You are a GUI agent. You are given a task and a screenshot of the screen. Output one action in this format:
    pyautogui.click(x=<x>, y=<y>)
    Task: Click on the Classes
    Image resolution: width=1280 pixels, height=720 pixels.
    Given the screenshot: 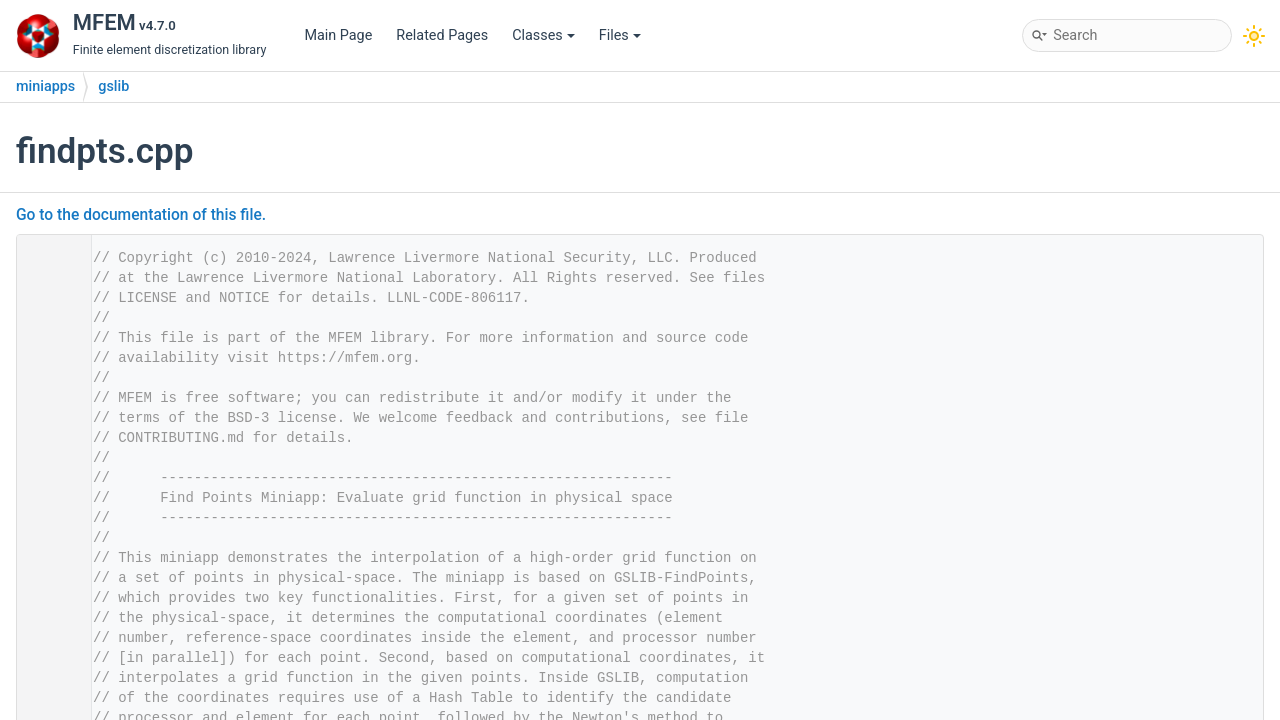 What is the action you would take?
    pyautogui.click(x=543, y=35)
    